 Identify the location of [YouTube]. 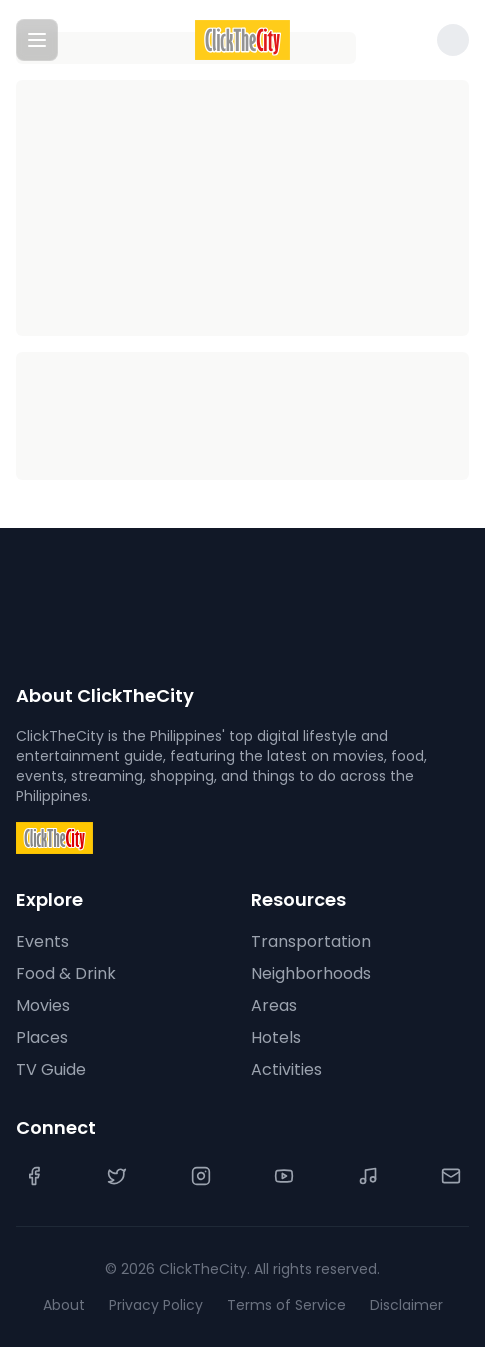
(284, 1176).